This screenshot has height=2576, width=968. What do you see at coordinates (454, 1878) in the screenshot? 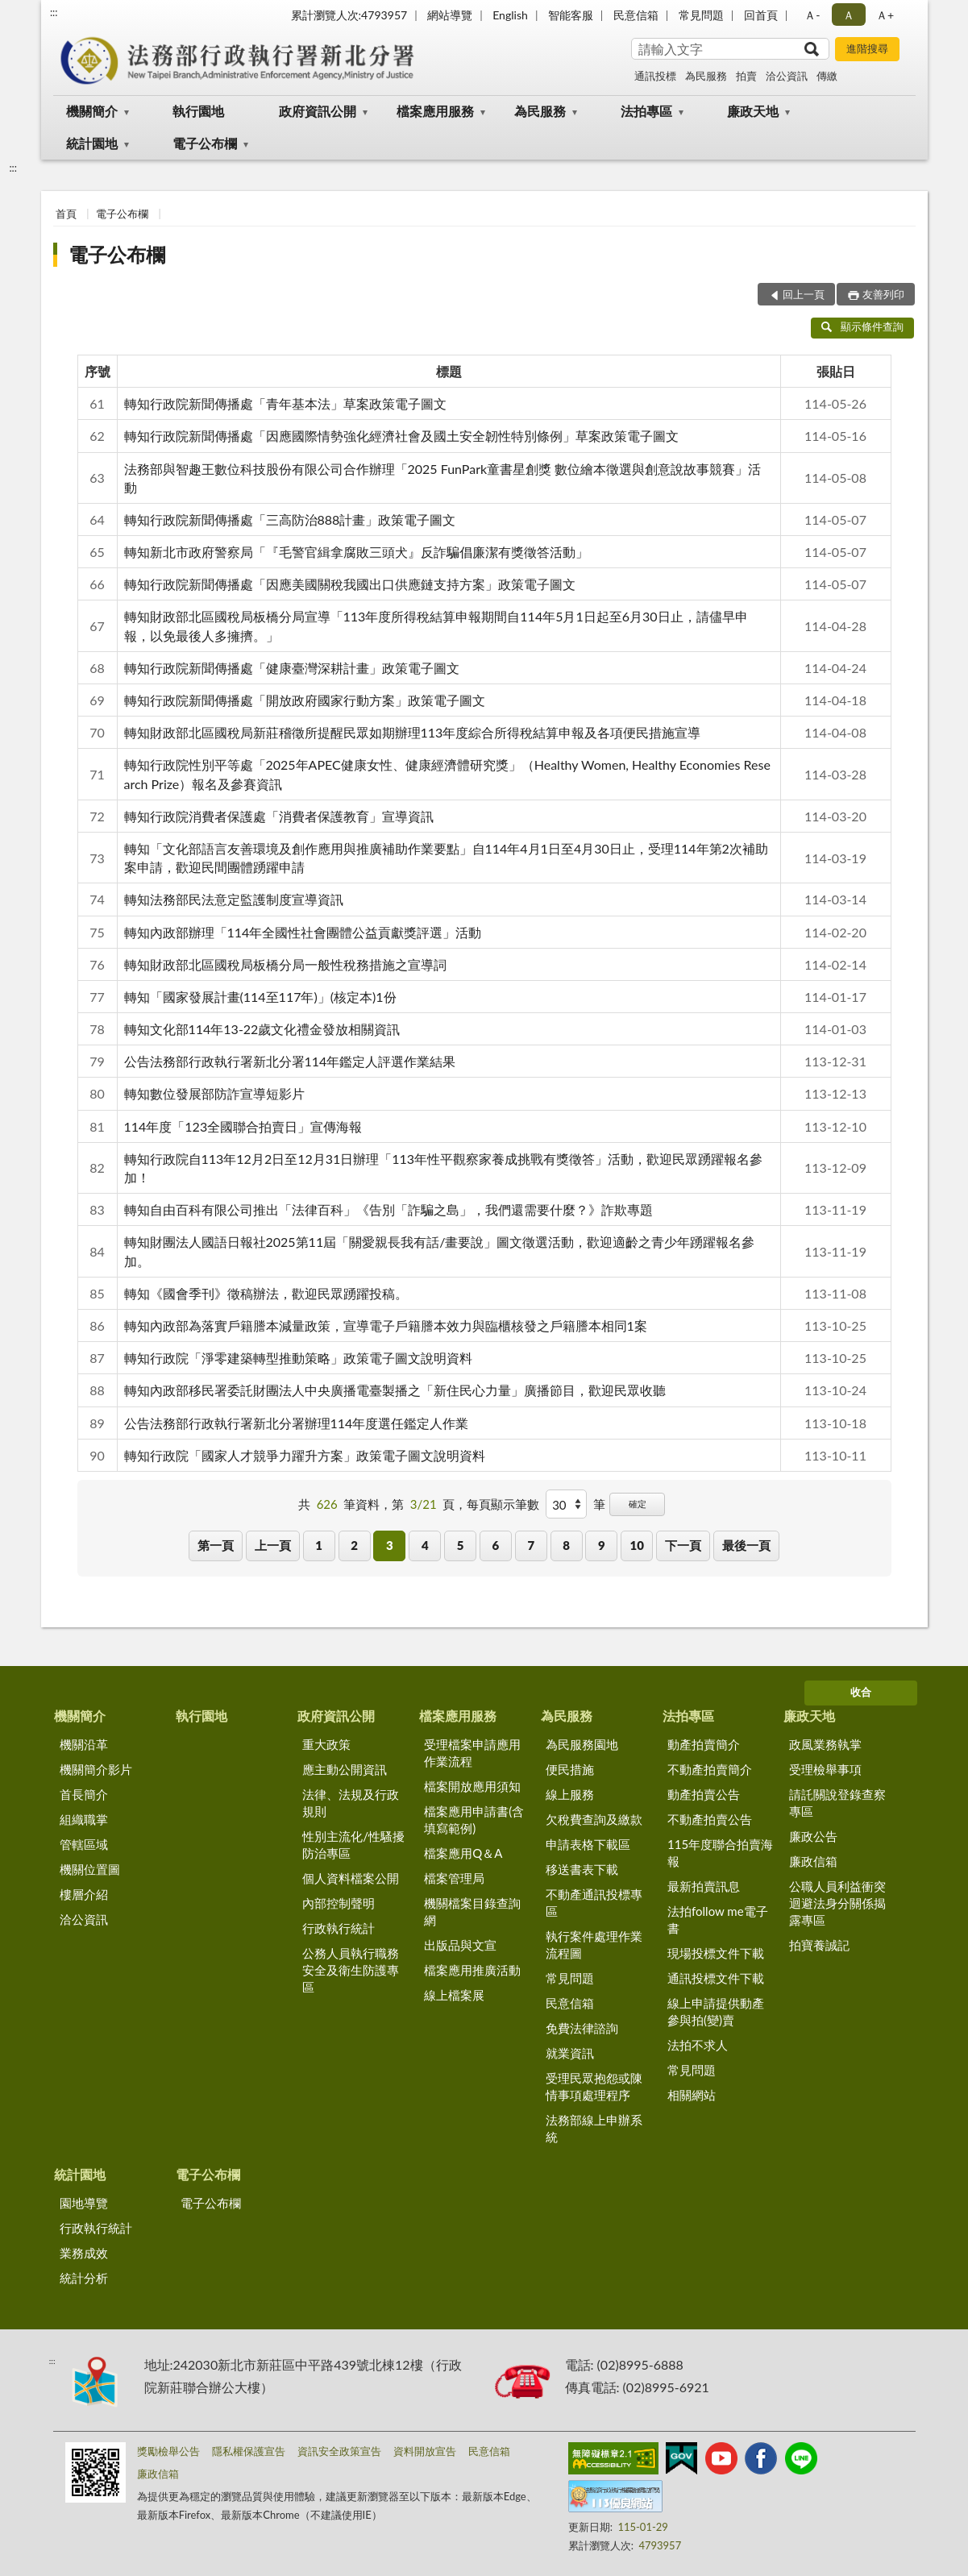
I see `檔案管理局` at bounding box center [454, 1878].